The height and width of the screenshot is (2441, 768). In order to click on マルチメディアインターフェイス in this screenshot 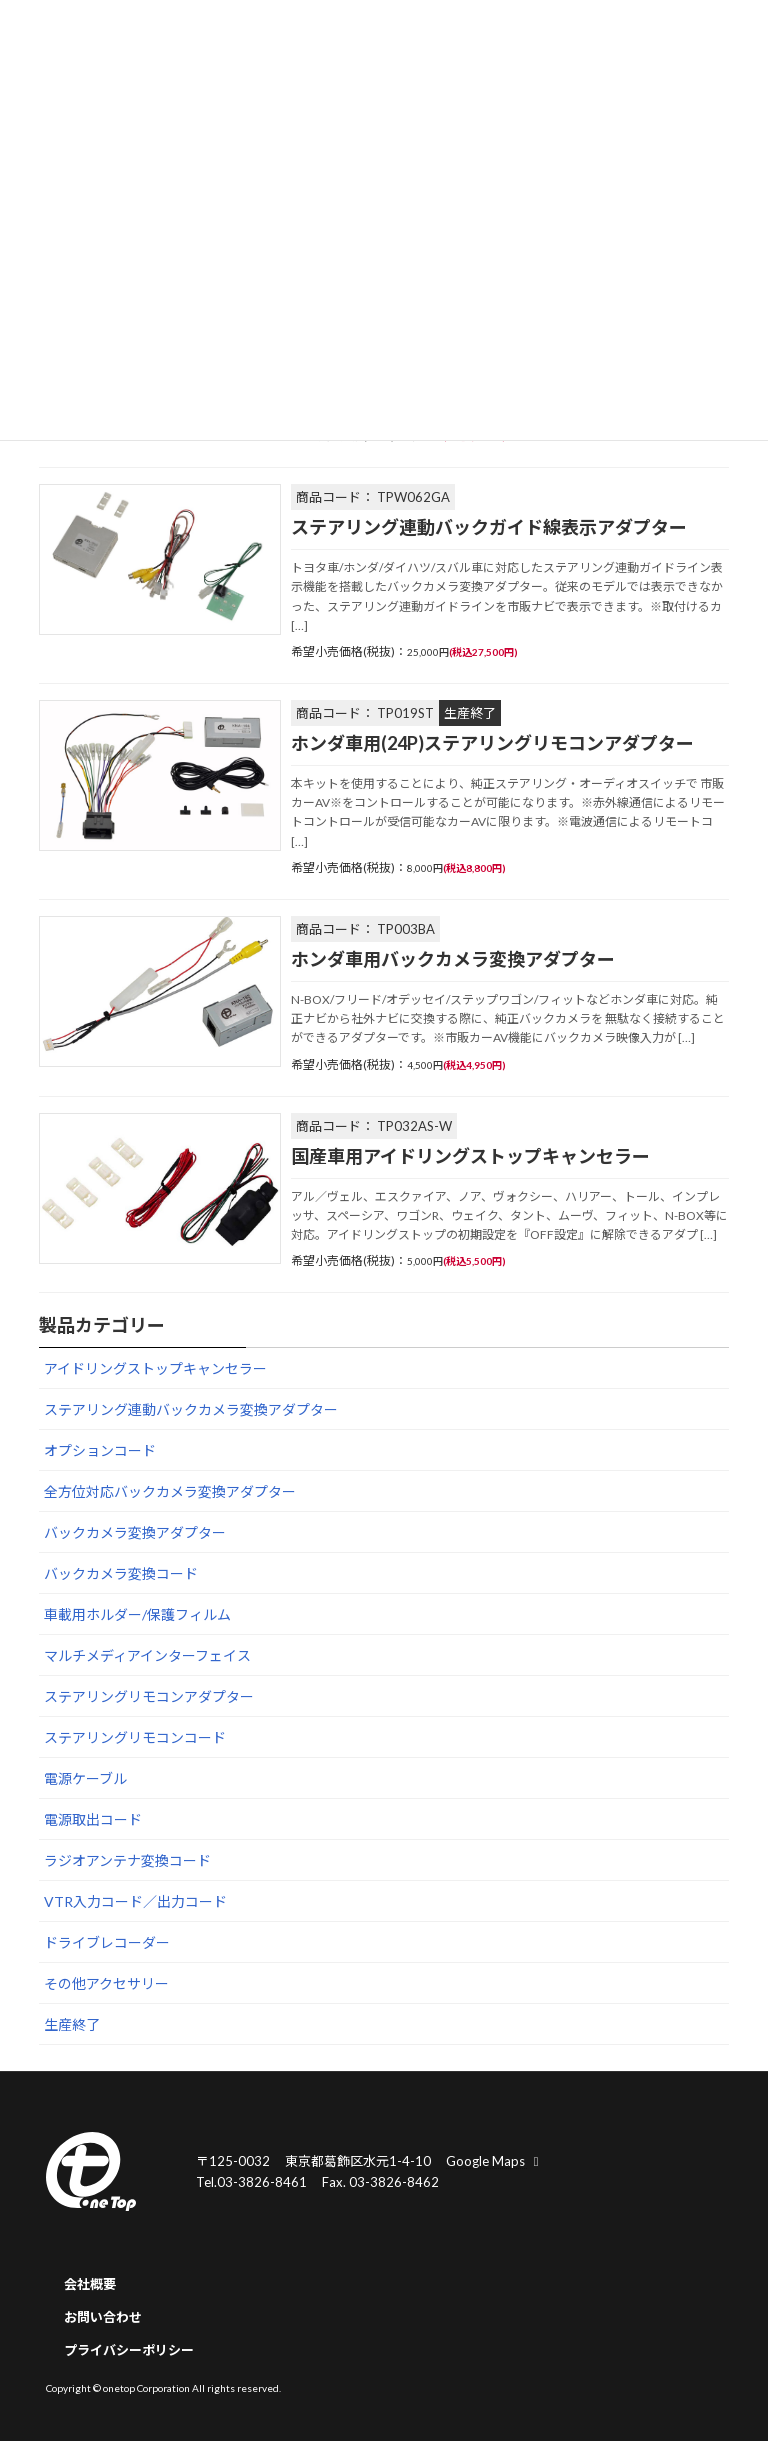, I will do `click(147, 1656)`.